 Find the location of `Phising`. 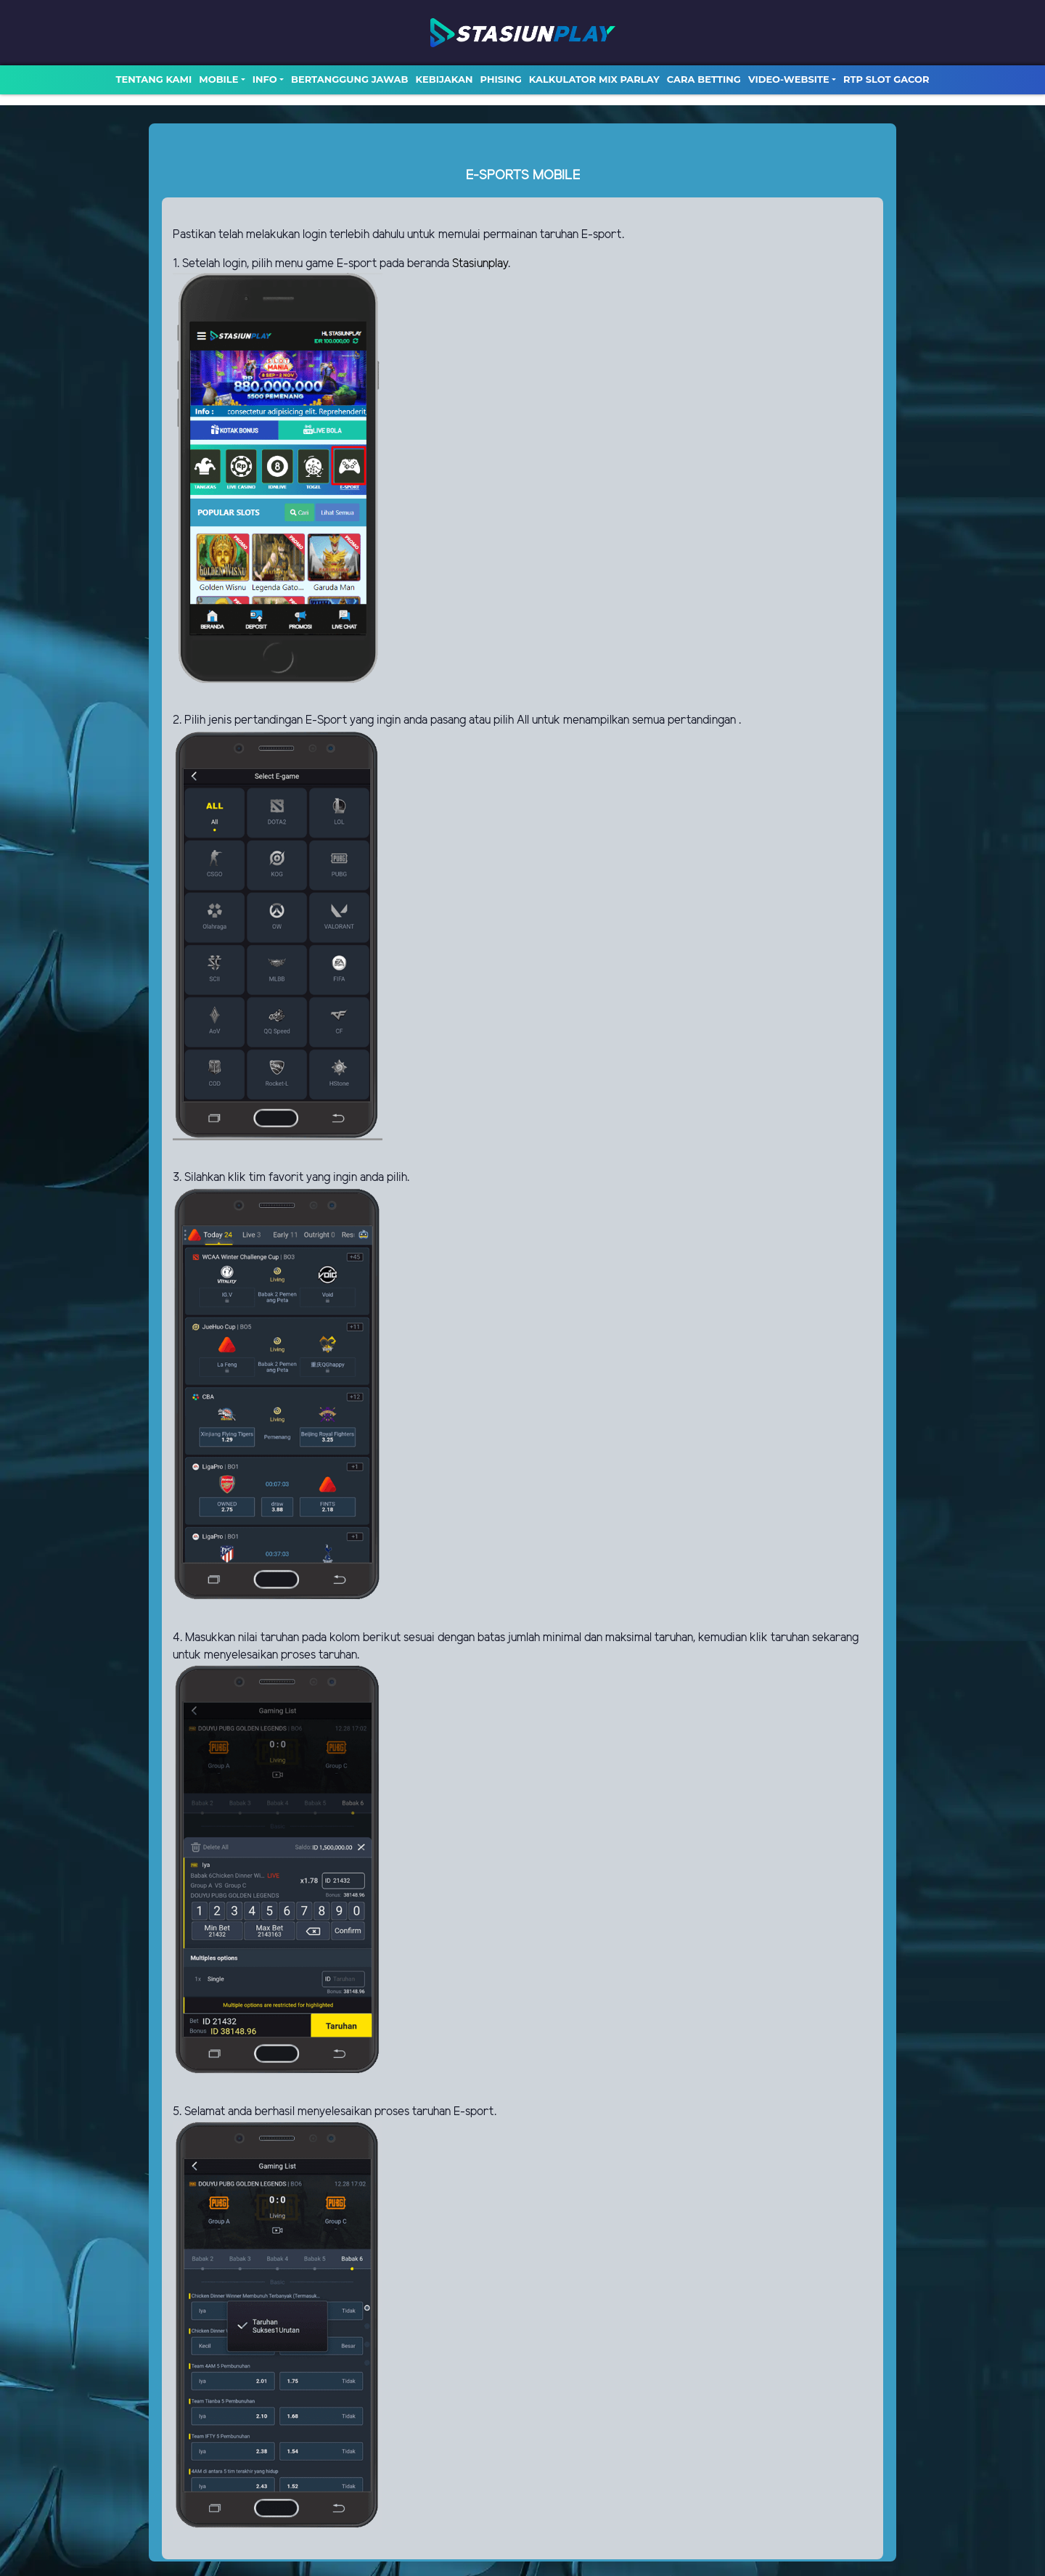

Phising is located at coordinates (501, 79).